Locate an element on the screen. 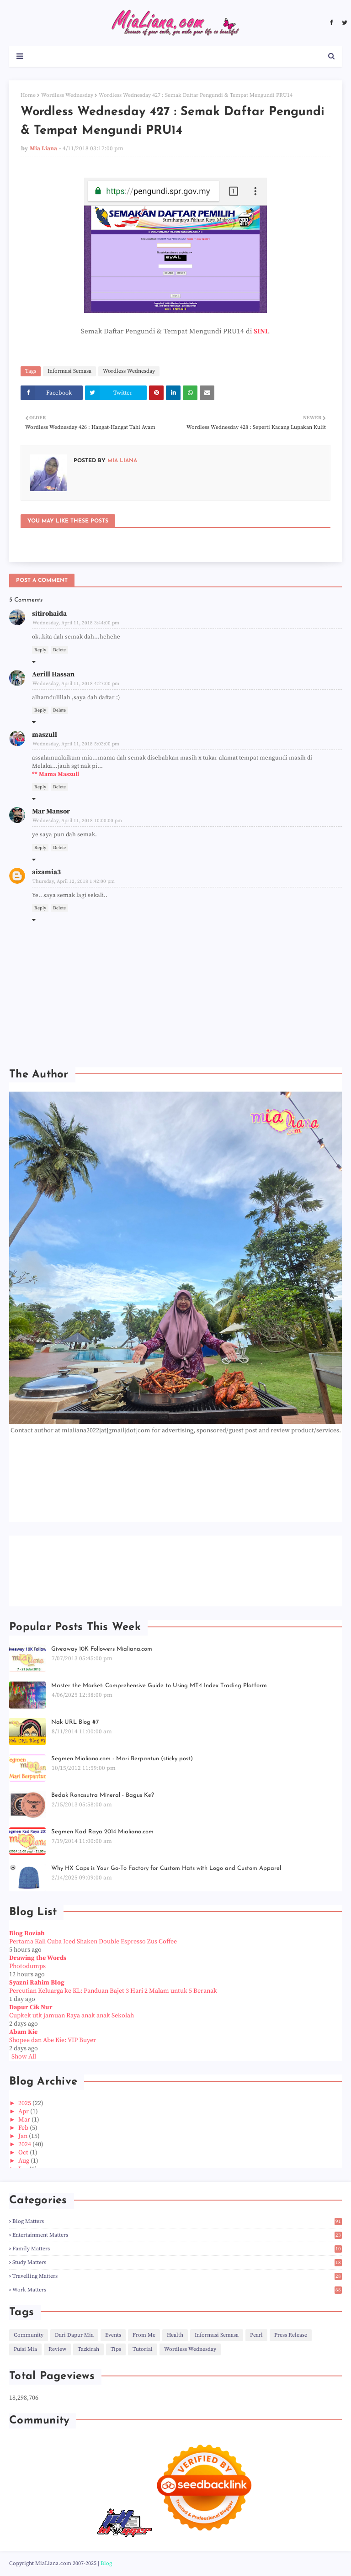 This screenshot has height=2576, width=351. Mar is located at coordinates (25, 2120).